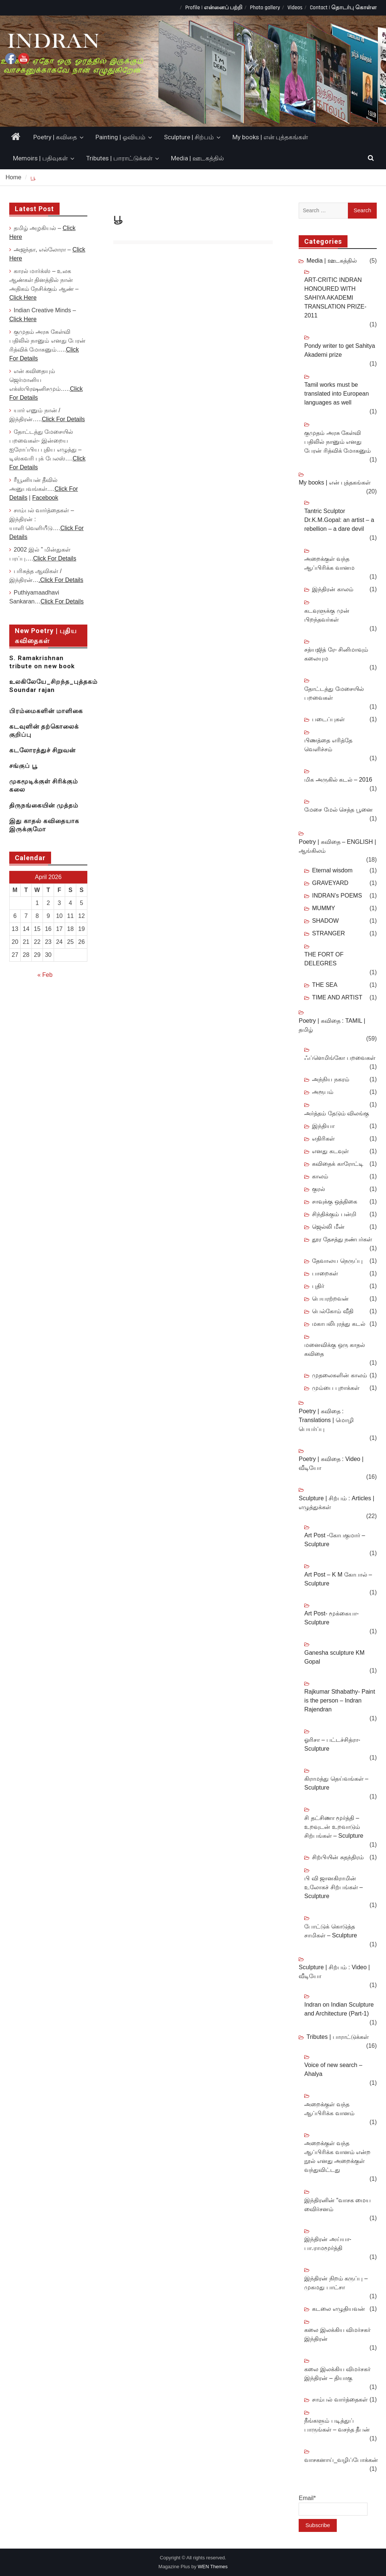  What do you see at coordinates (334, 1214) in the screenshot?
I see `சிந்திக்கும் பன்றி` at bounding box center [334, 1214].